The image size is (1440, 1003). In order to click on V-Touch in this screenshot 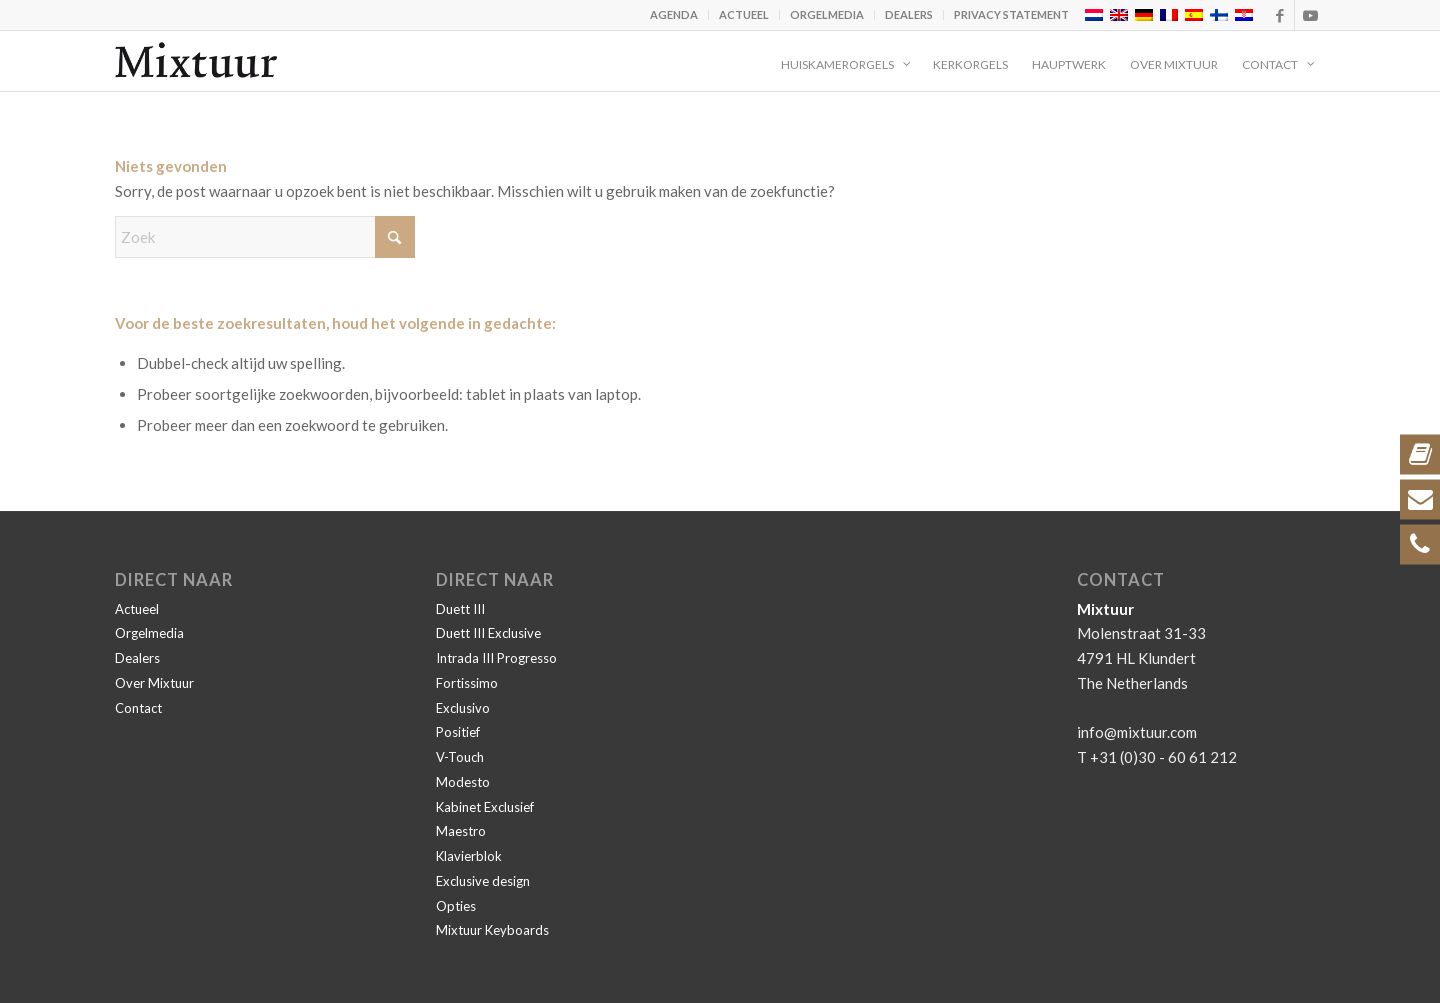, I will do `click(460, 757)`.